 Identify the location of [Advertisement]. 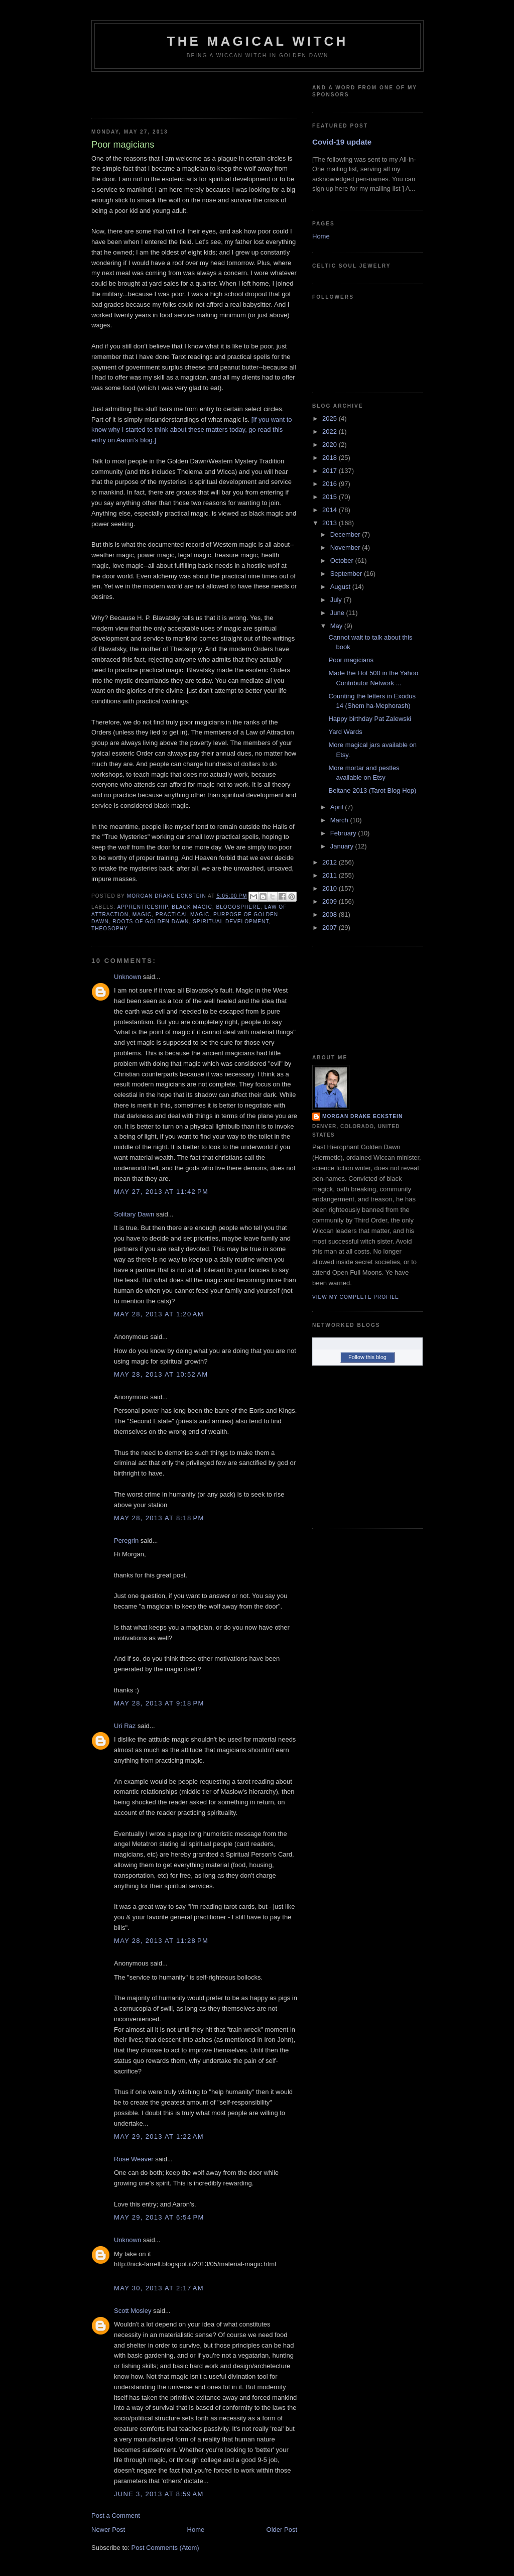
(150, 92).